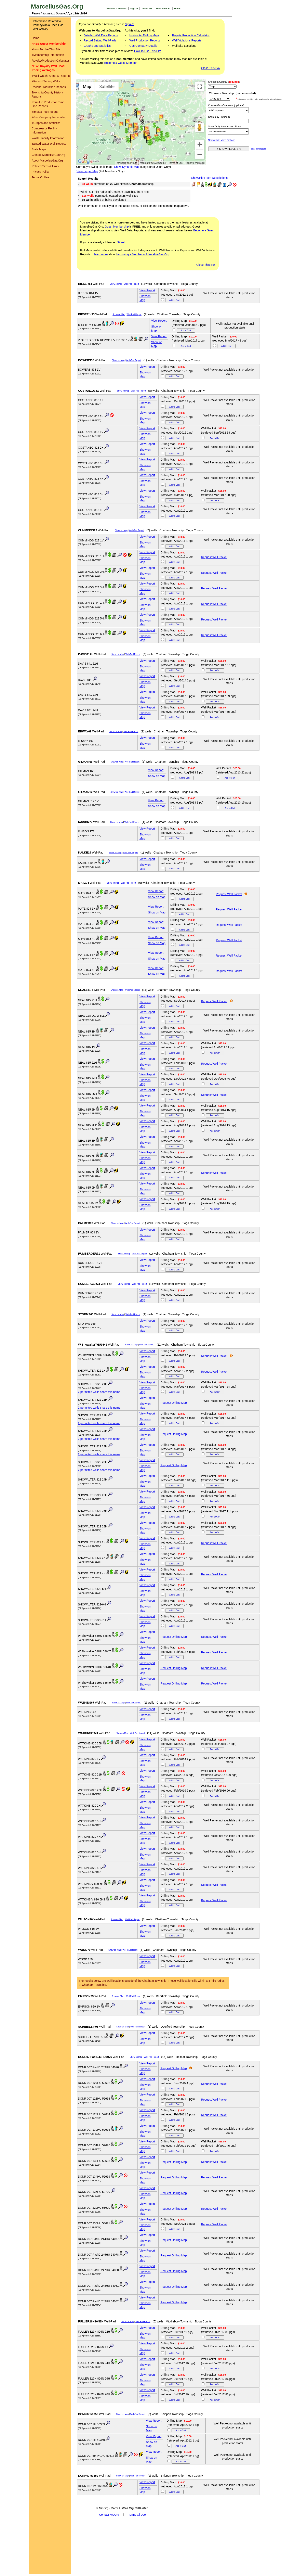  I want to click on Guest Membership, so click(117, 226).